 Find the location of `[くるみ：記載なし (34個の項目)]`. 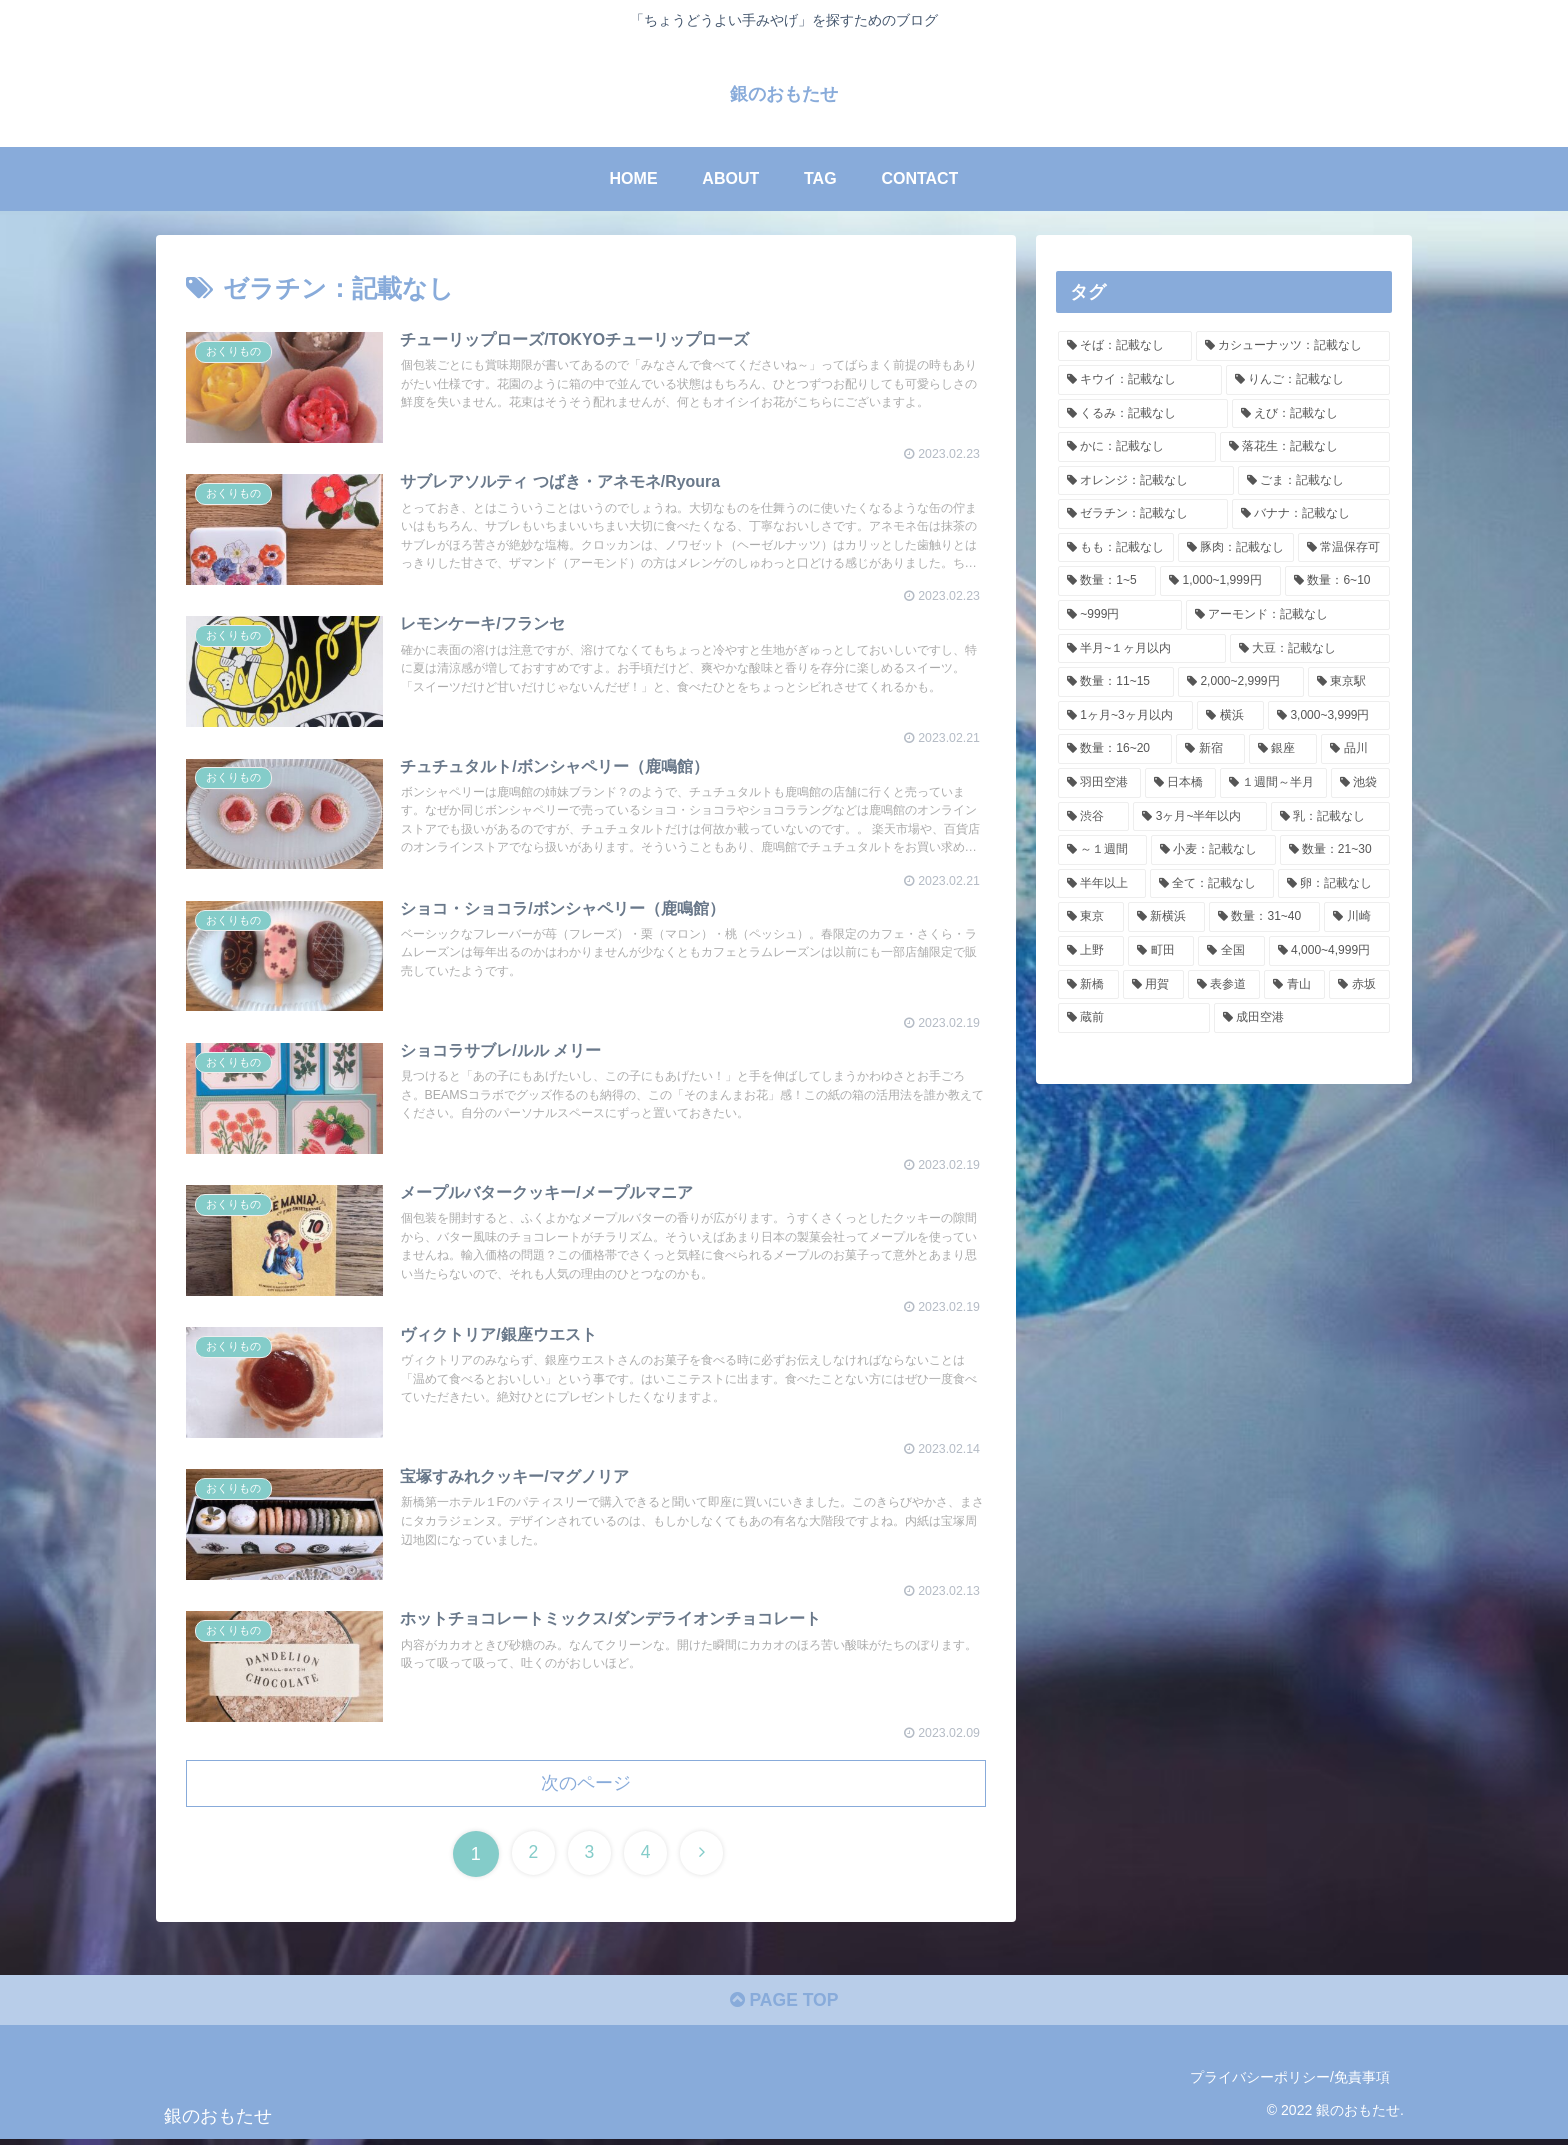

[くるみ：記載なし (34個の項目)] is located at coordinates (1143, 413).